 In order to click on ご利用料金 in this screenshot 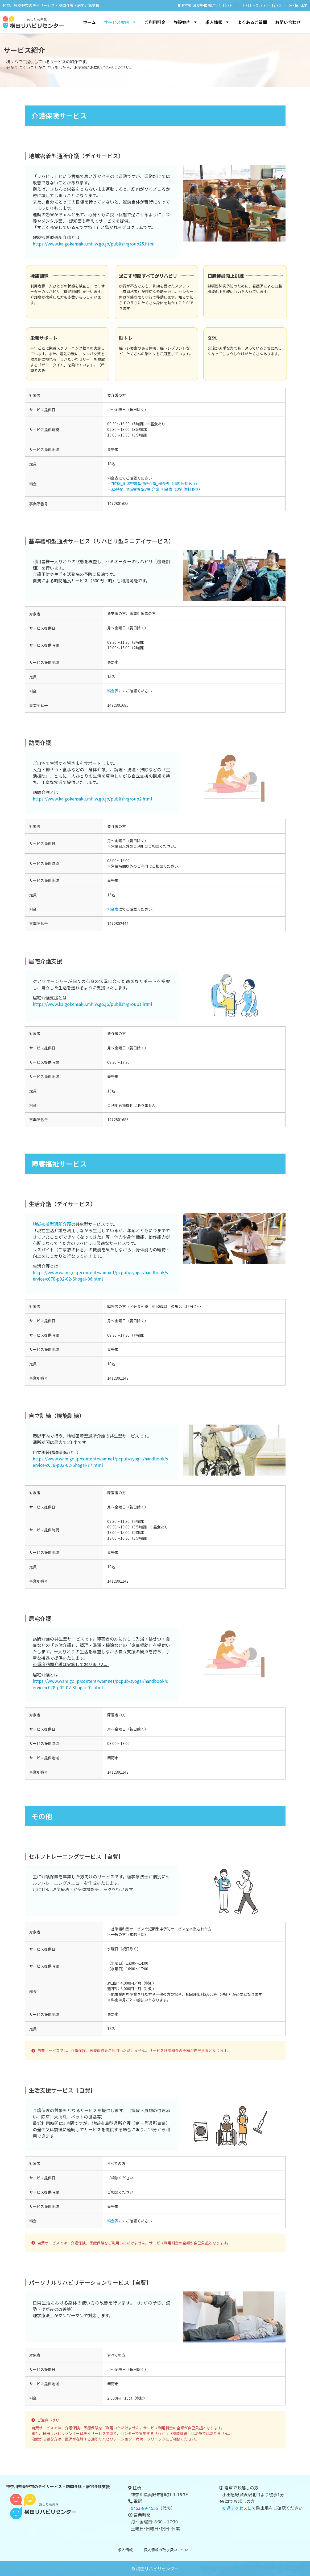, I will do `click(155, 22)`.